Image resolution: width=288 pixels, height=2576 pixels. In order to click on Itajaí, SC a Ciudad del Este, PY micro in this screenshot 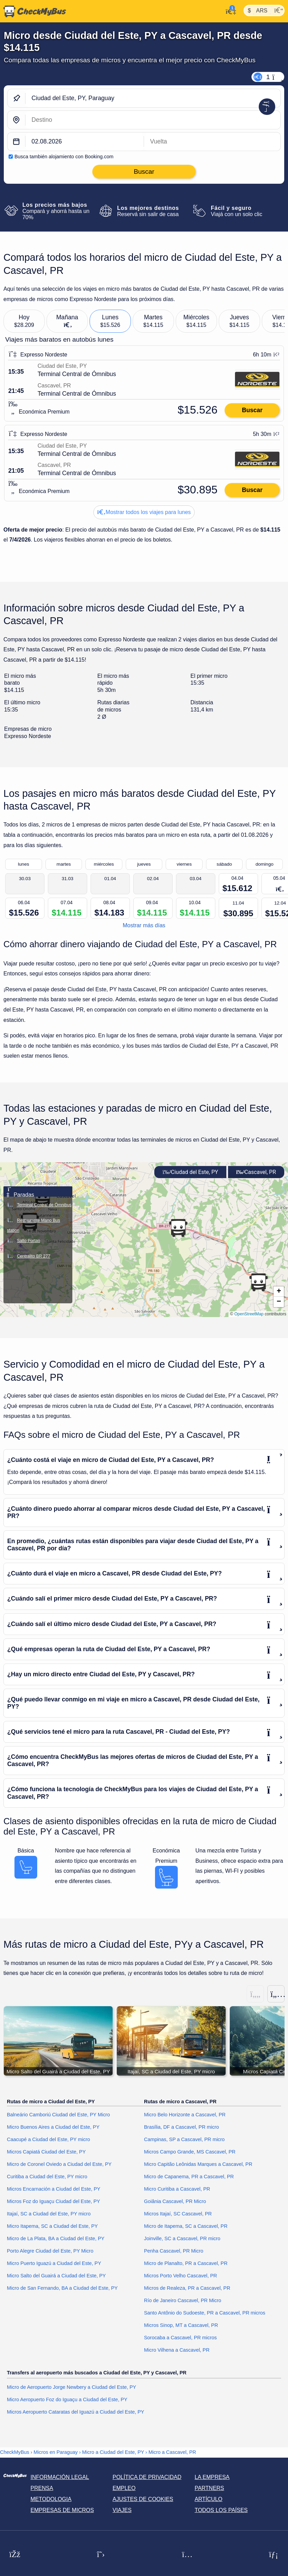, I will do `click(49, 2214)`.